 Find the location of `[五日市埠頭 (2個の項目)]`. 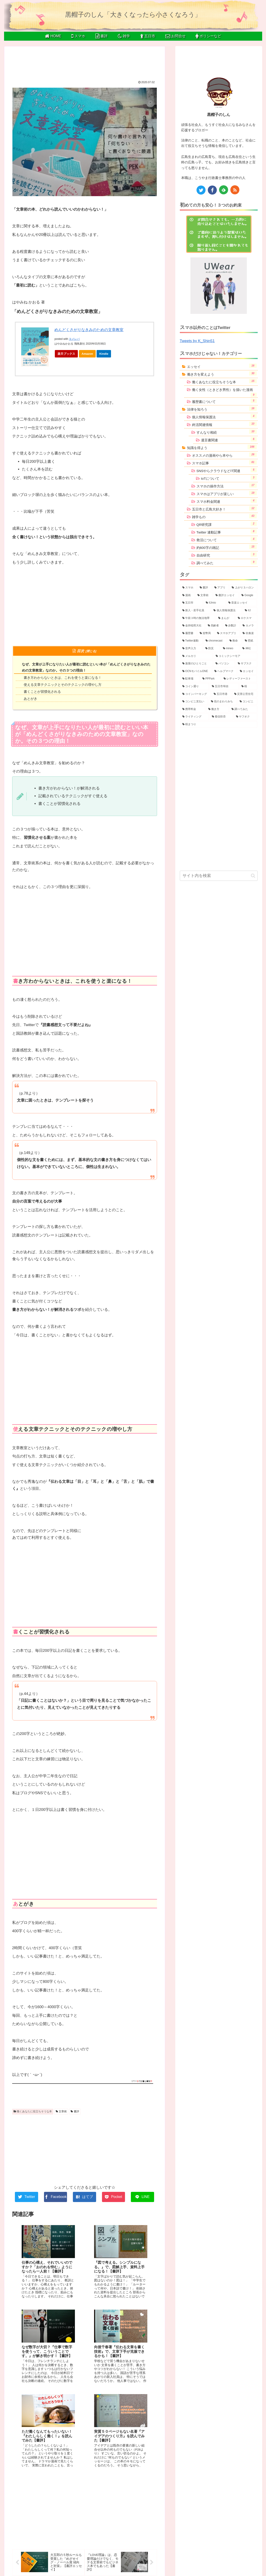

[五日市埠頭 (2個の項目)] is located at coordinates (224, 686).